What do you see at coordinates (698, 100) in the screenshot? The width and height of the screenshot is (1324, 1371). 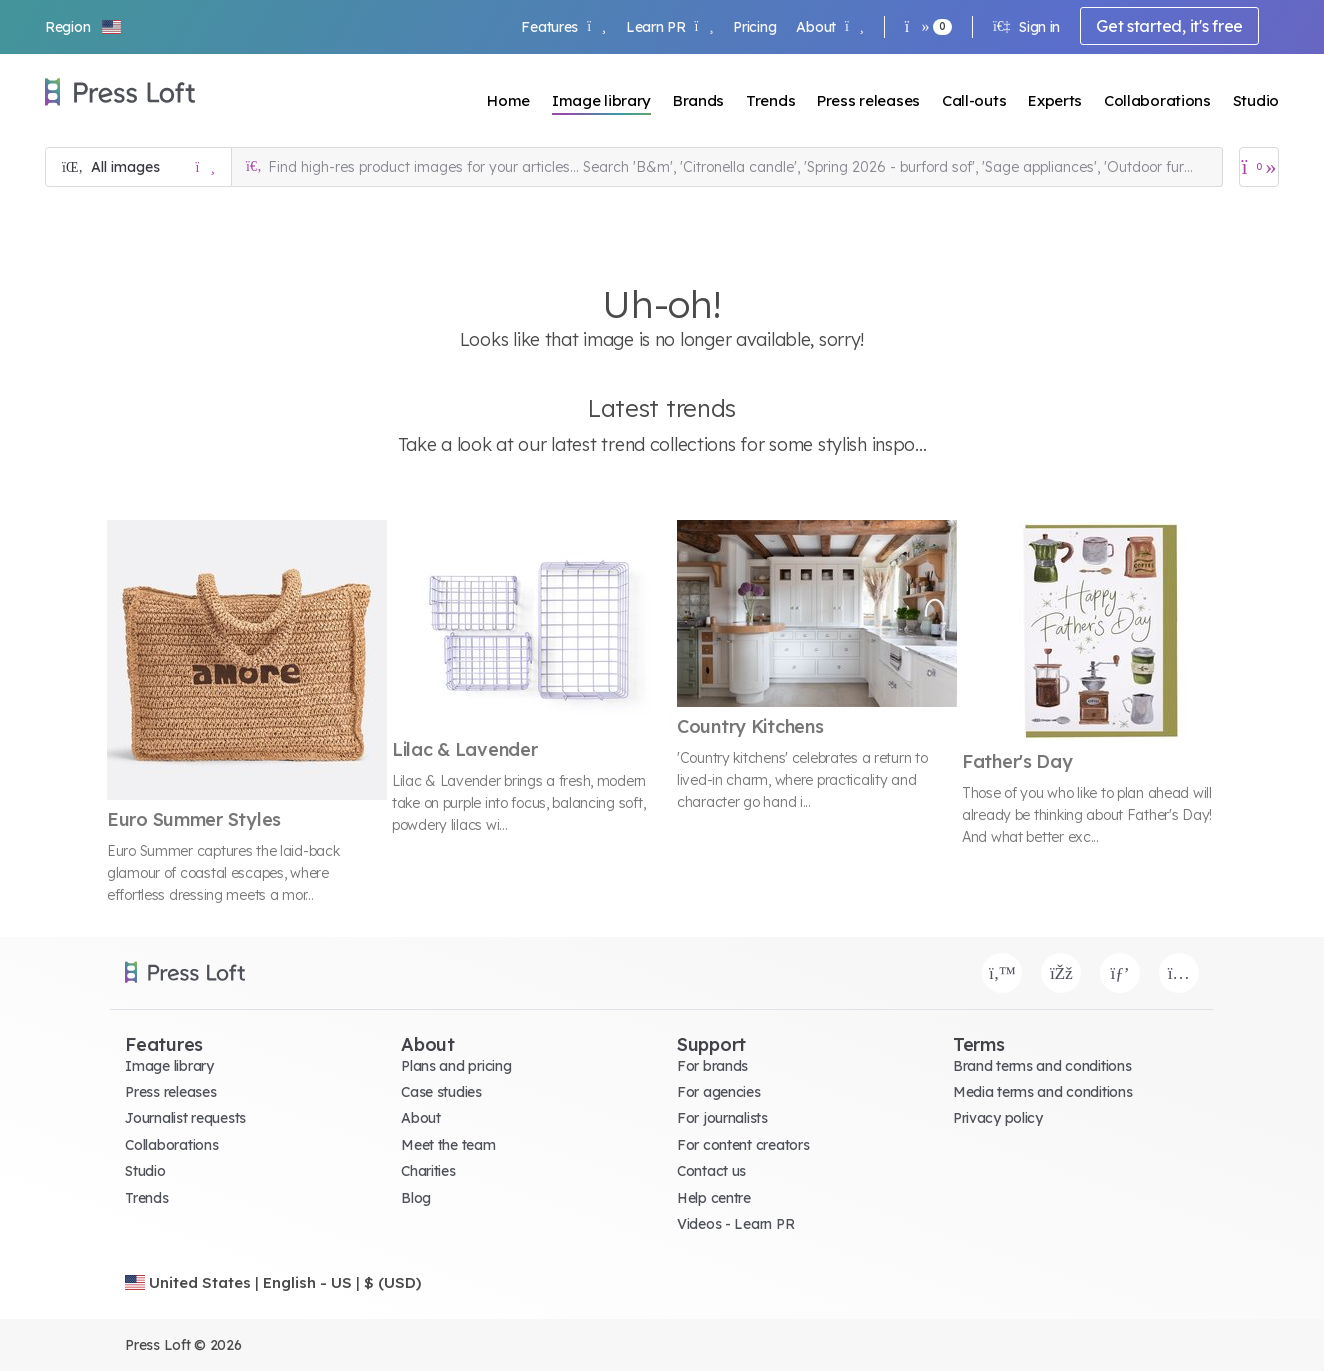 I see `Brands` at bounding box center [698, 100].